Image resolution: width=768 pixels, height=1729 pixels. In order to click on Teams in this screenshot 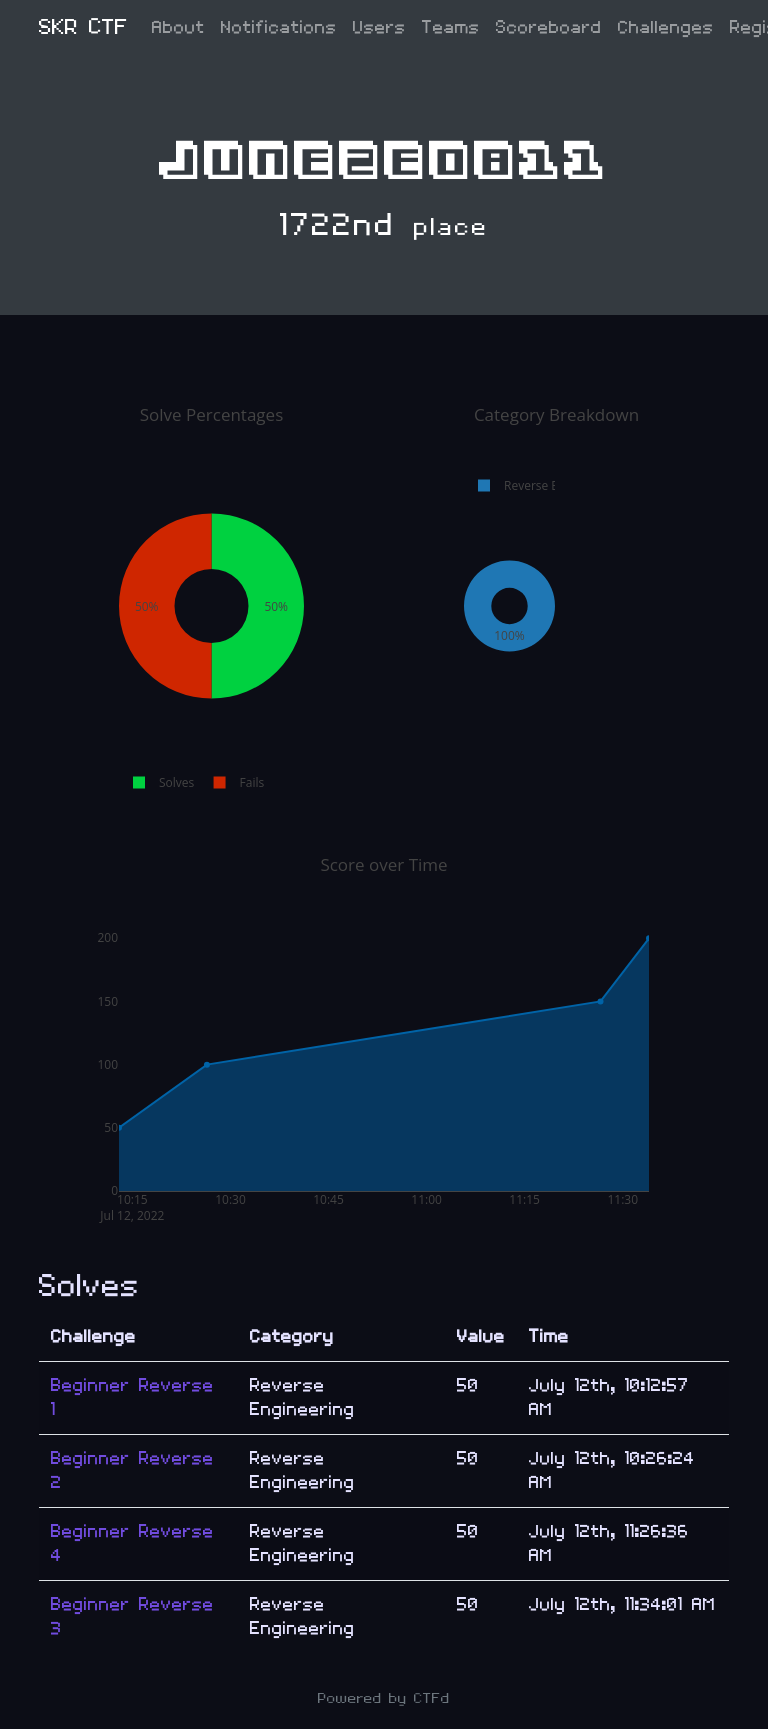, I will do `click(451, 27)`.